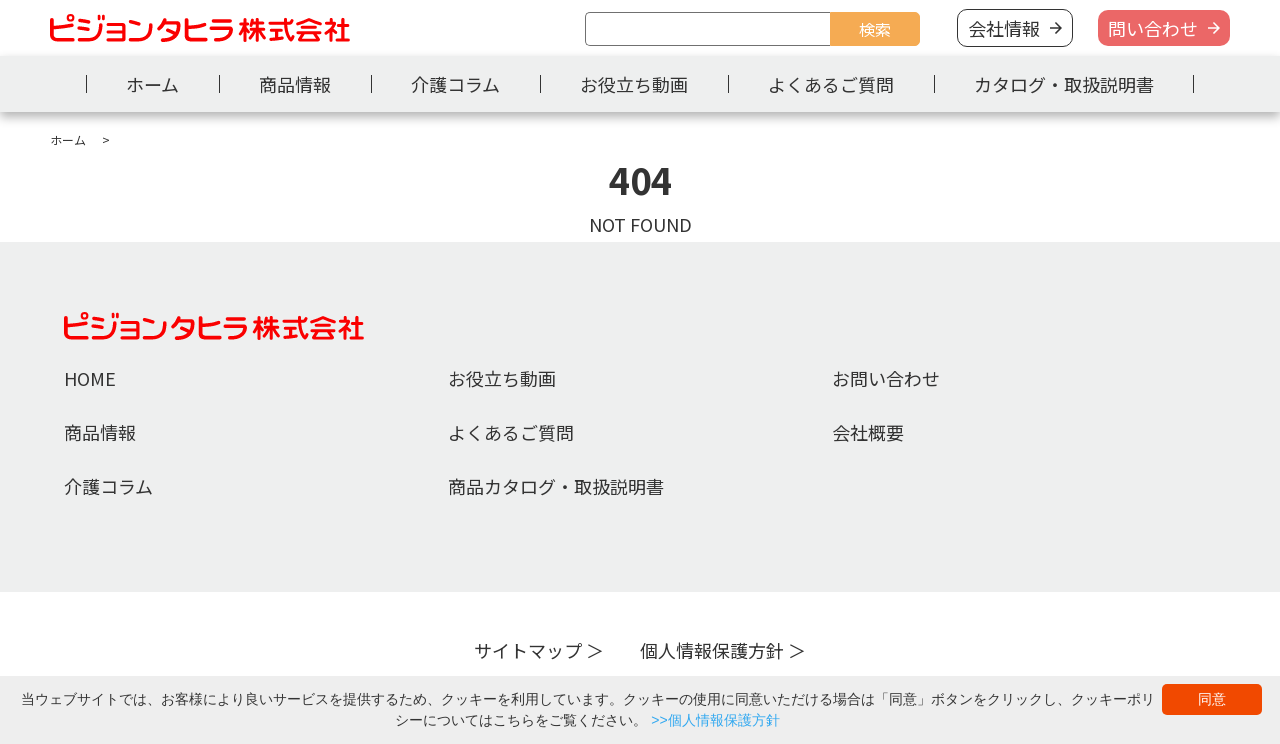  What do you see at coordinates (875, 29) in the screenshot?
I see `検索` at bounding box center [875, 29].